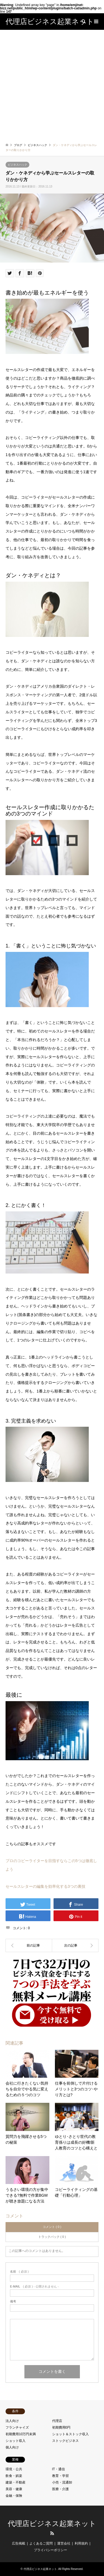  I want to click on ショット収入, so click(16, 2441).